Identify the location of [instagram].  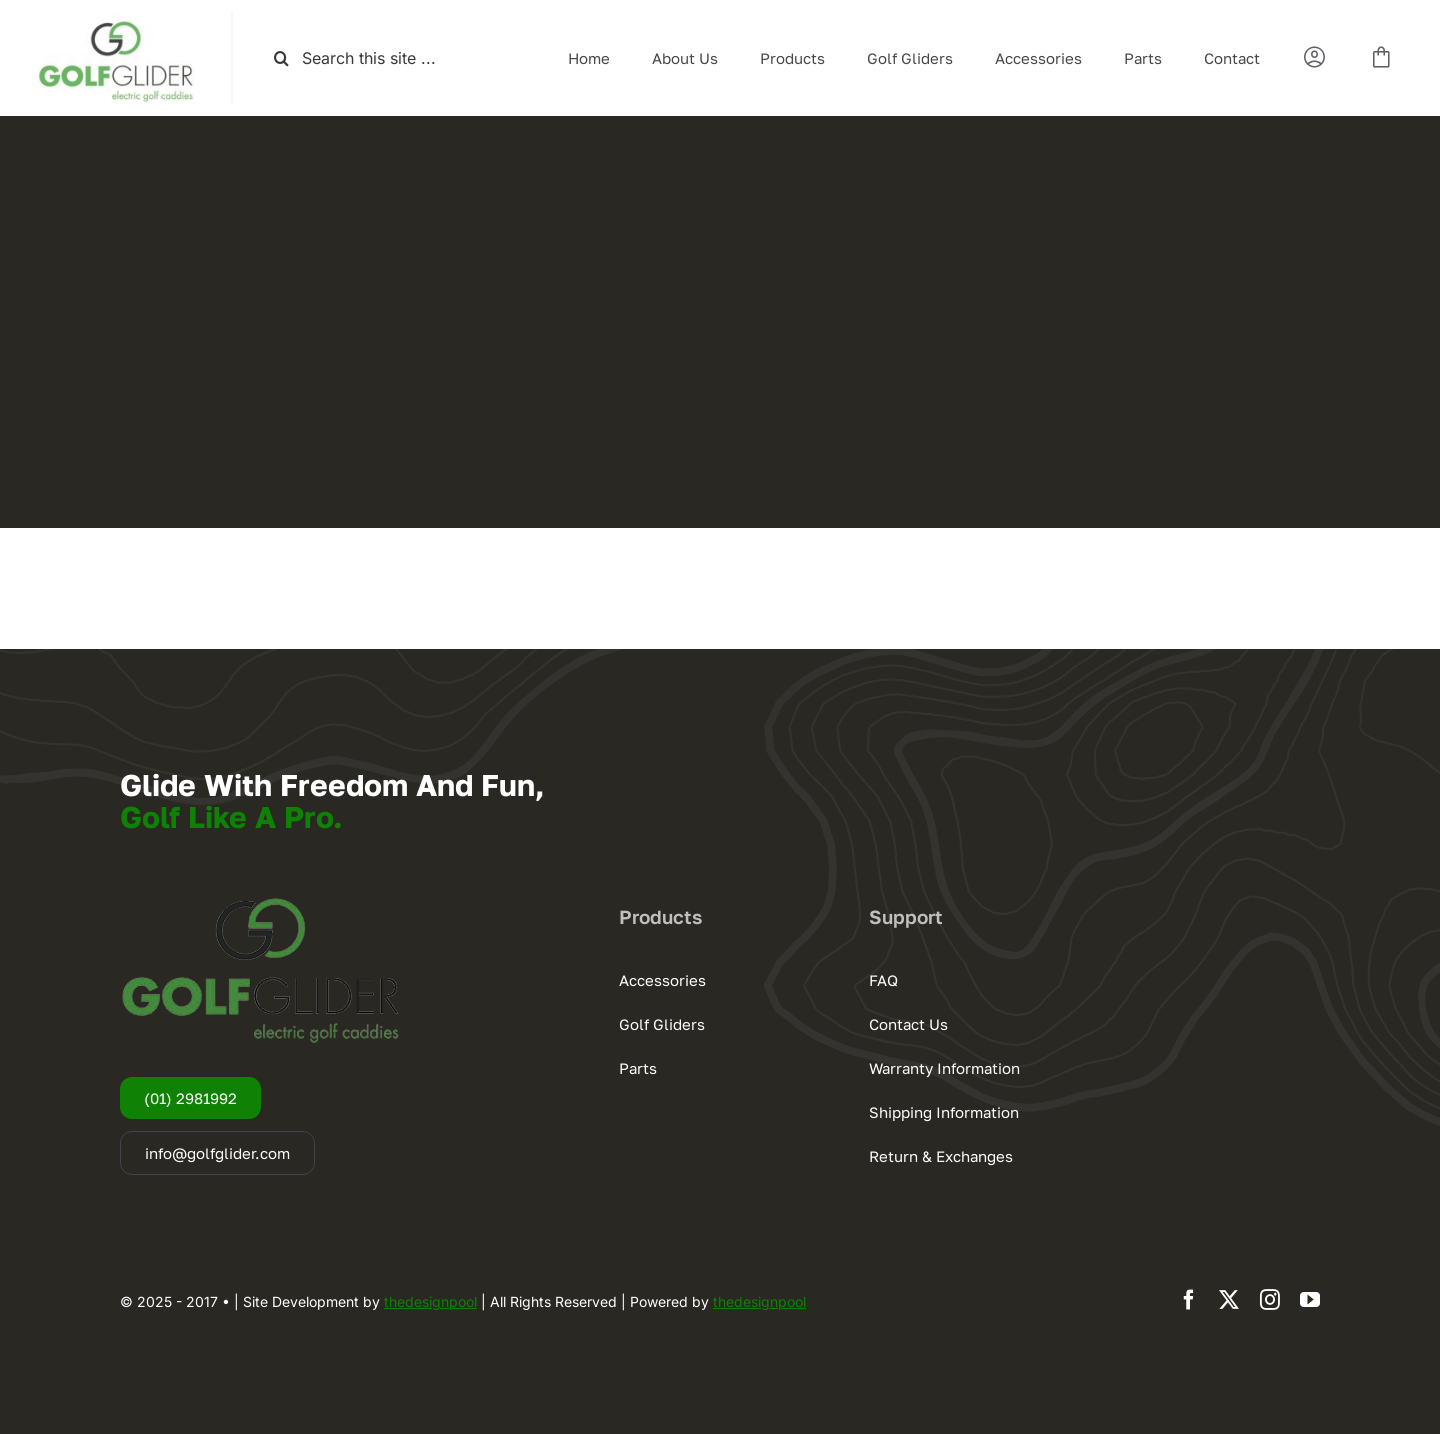
(1270, 1300).